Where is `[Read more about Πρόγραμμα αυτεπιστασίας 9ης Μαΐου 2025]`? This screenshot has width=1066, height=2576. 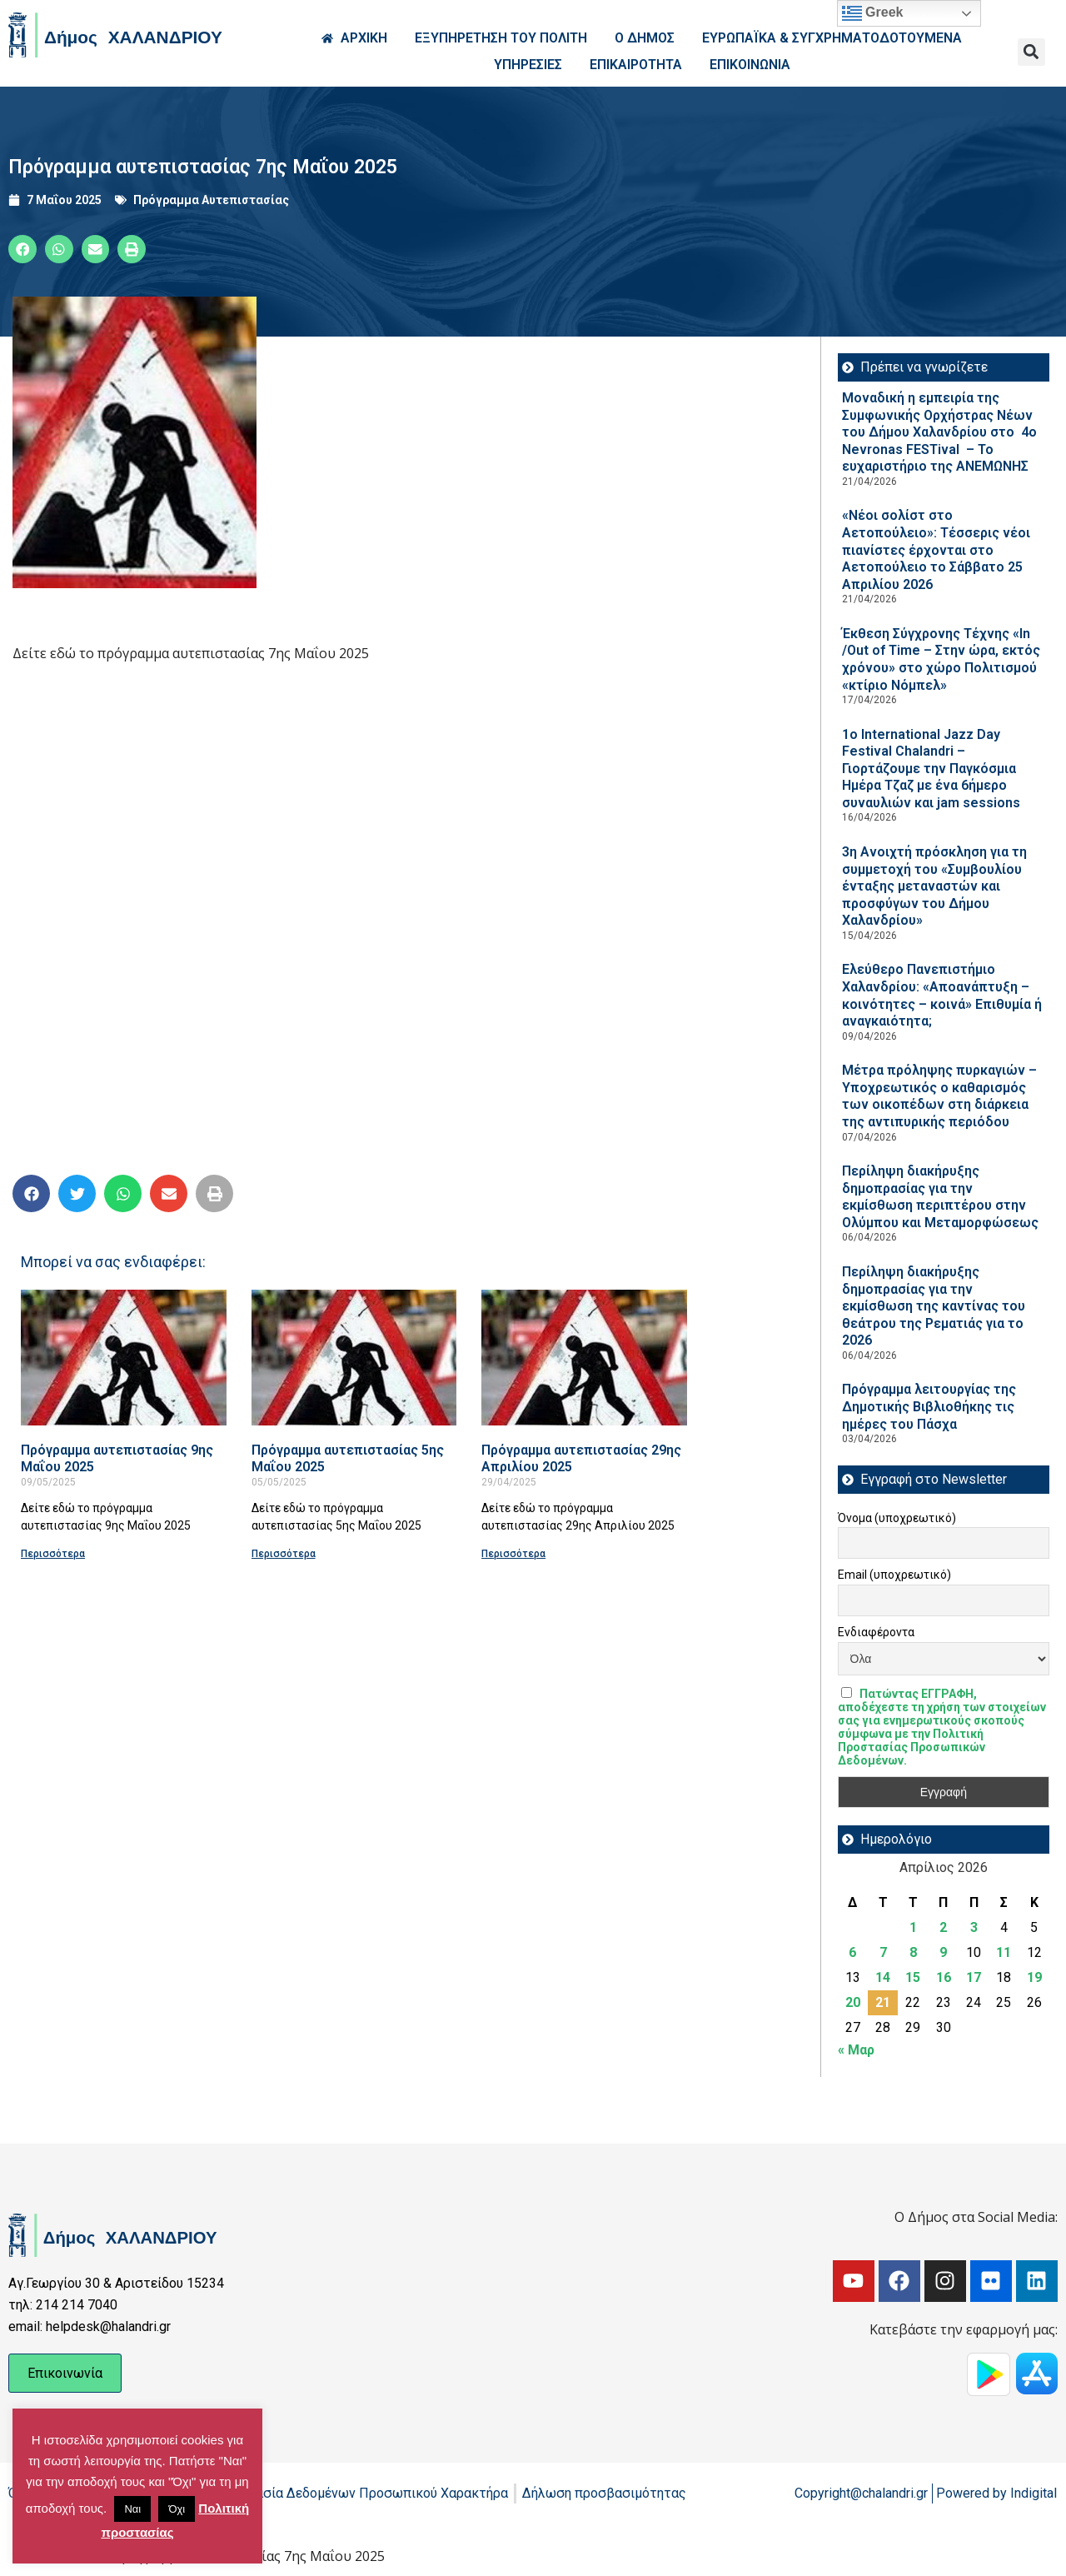
[Read more about Πρόγραμμα αυτεπιστασίας 9ης Μαΐου 2025] is located at coordinates (124, 1357).